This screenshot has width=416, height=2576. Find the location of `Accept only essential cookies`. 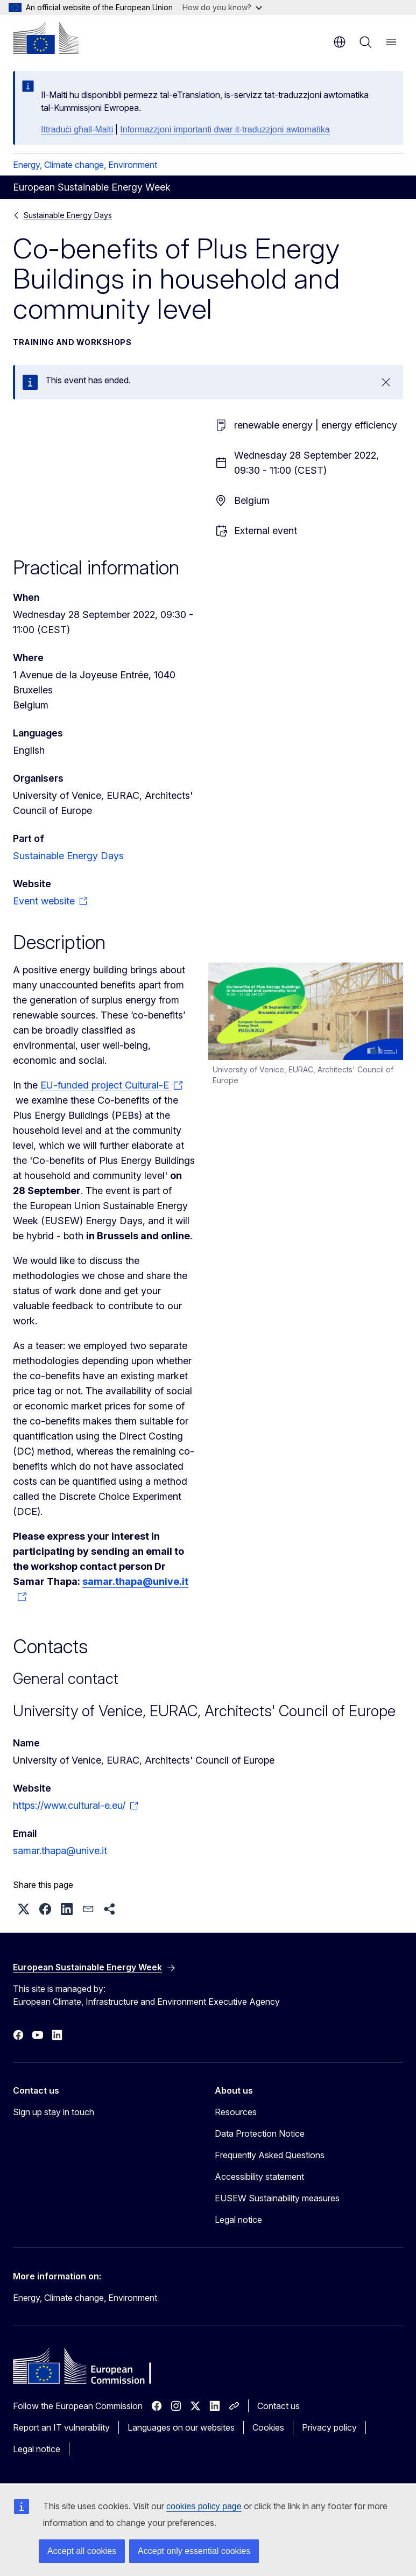

Accept only essential cookies is located at coordinates (194, 2551).